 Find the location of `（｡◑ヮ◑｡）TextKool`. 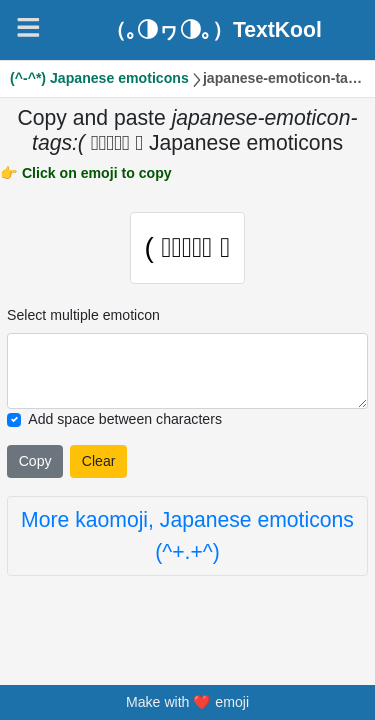

（｡◑ヮ◑｡）TextKool is located at coordinates (213, 29).